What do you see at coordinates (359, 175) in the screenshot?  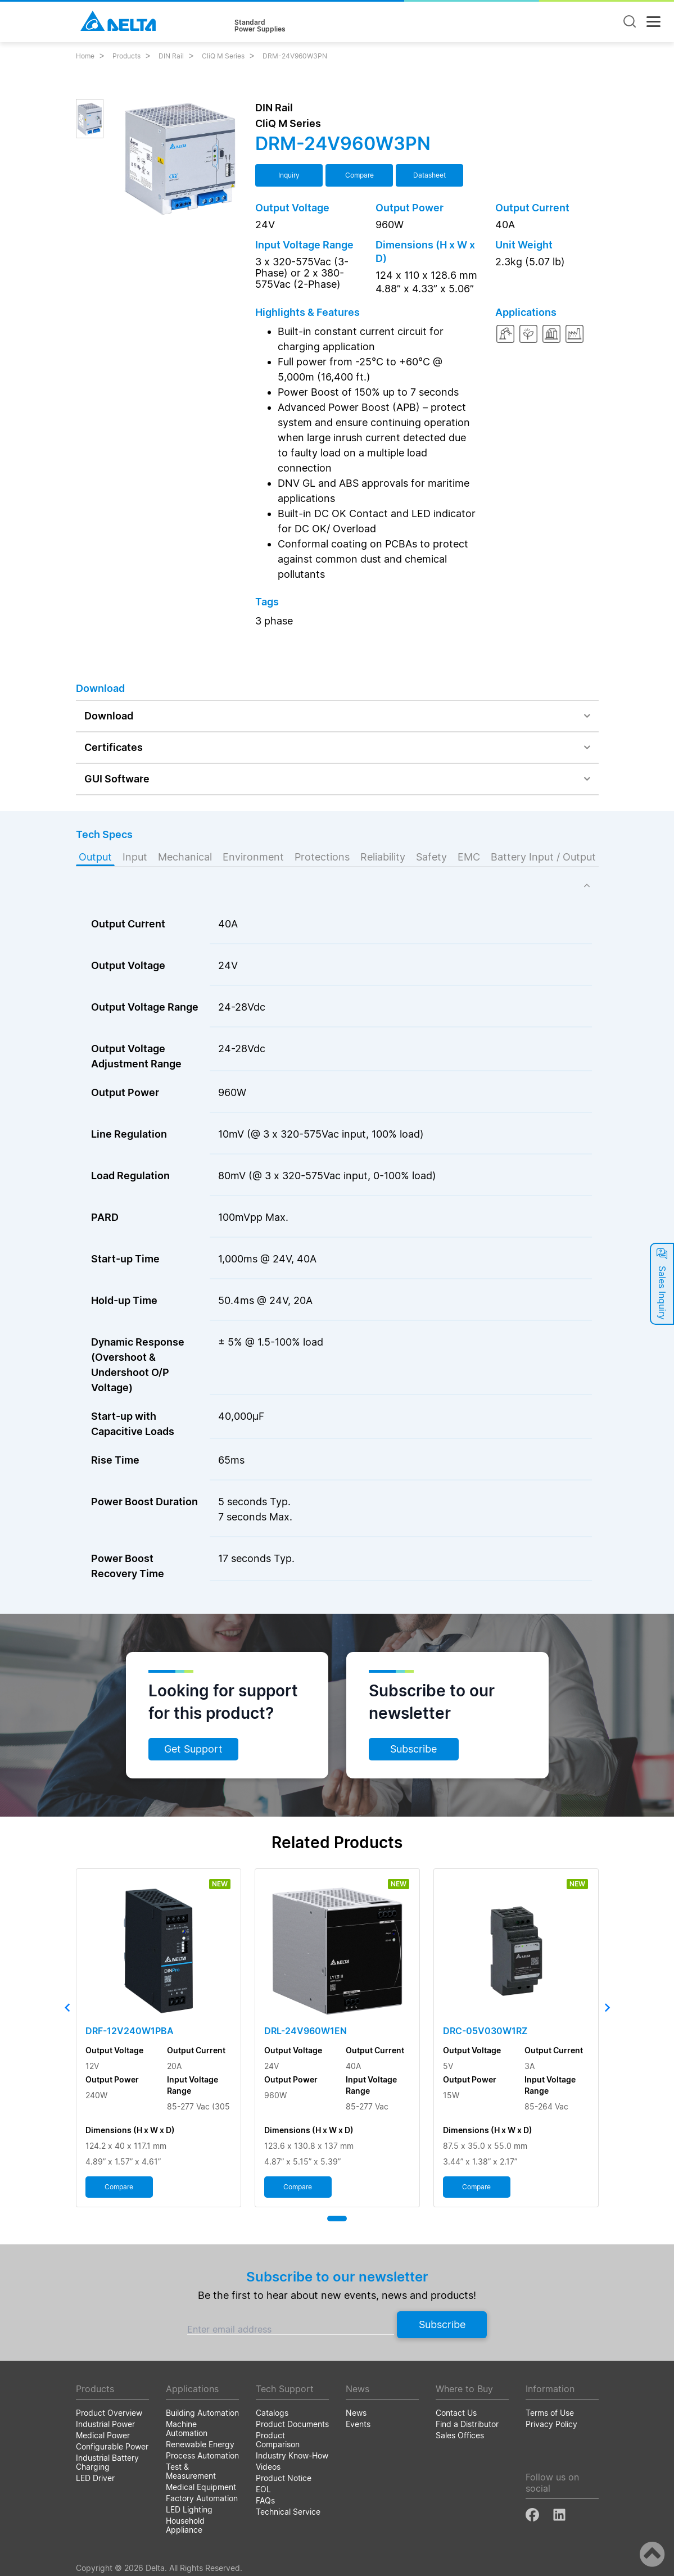 I see `Compare` at bounding box center [359, 175].